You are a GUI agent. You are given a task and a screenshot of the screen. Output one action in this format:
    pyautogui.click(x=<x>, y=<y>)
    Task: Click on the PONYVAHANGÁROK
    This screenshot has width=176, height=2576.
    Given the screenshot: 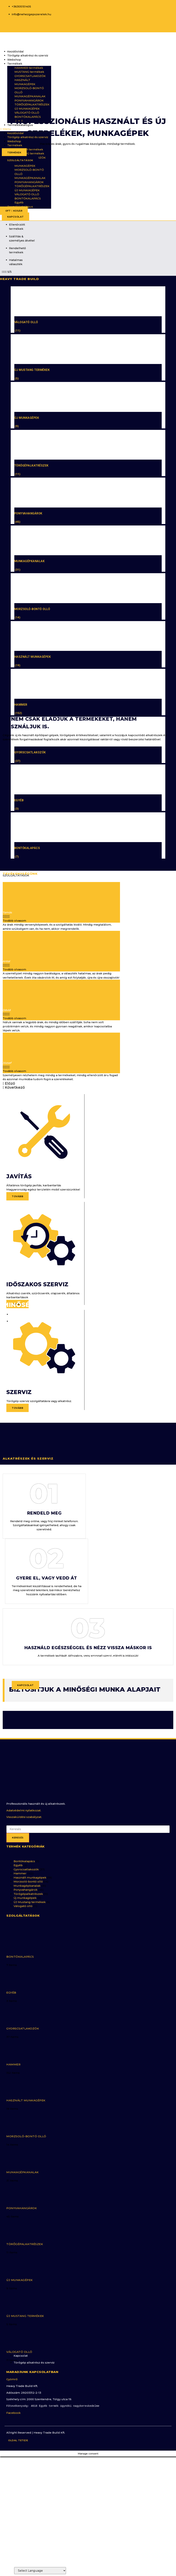 What is the action you would take?
    pyautogui.click(x=29, y=100)
    